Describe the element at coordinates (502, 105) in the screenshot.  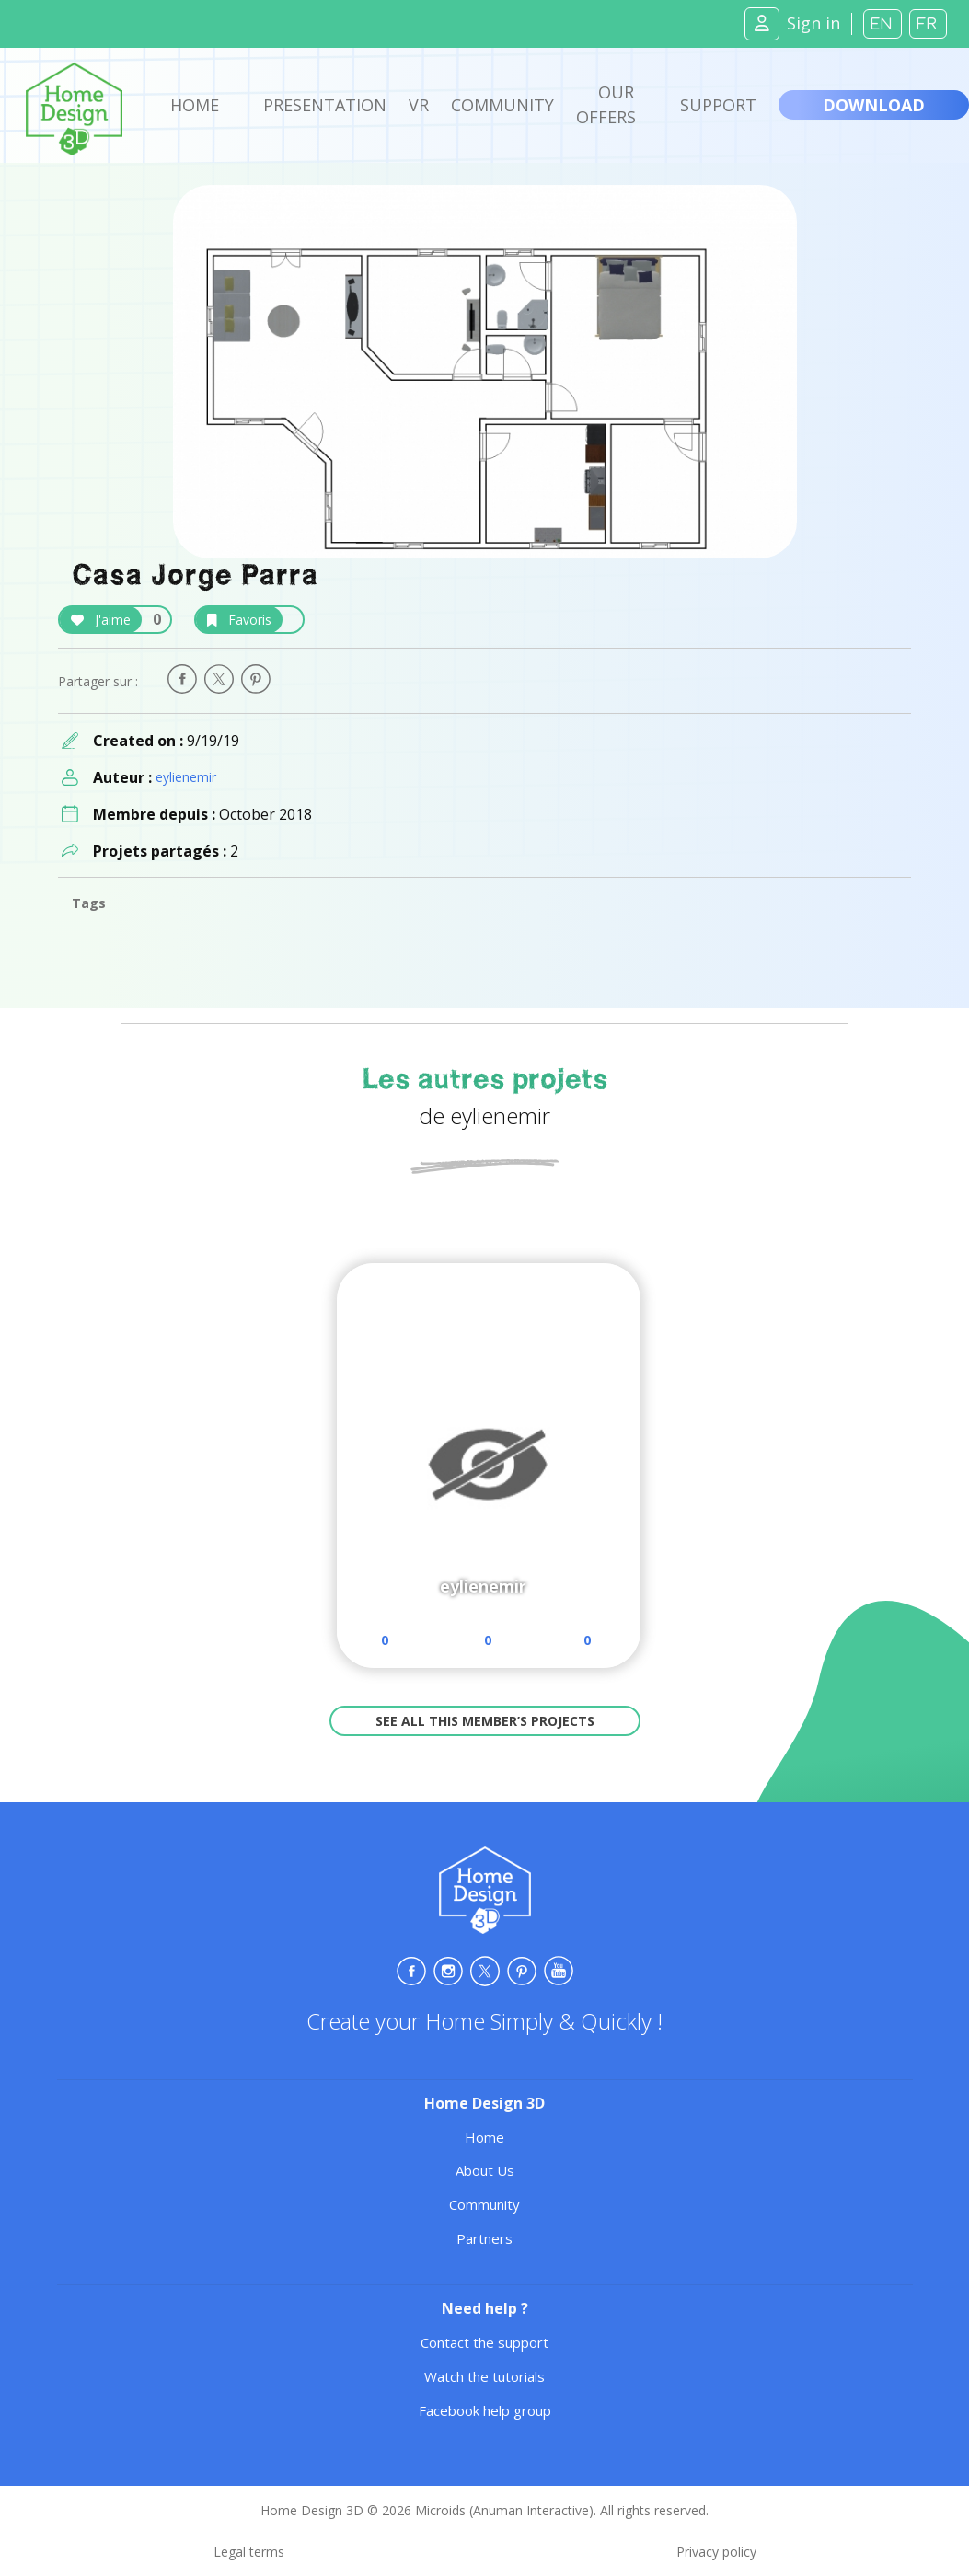
I see `Community` at that location.